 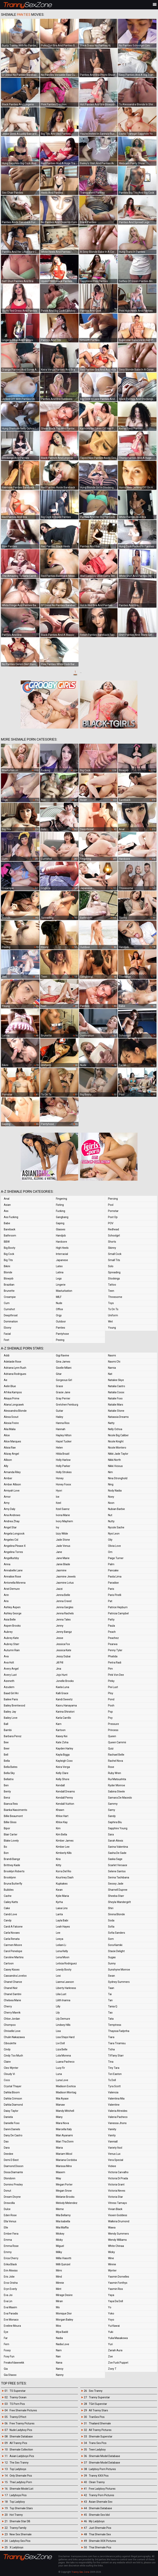 I want to click on Pat, so click(x=110, y=1601).